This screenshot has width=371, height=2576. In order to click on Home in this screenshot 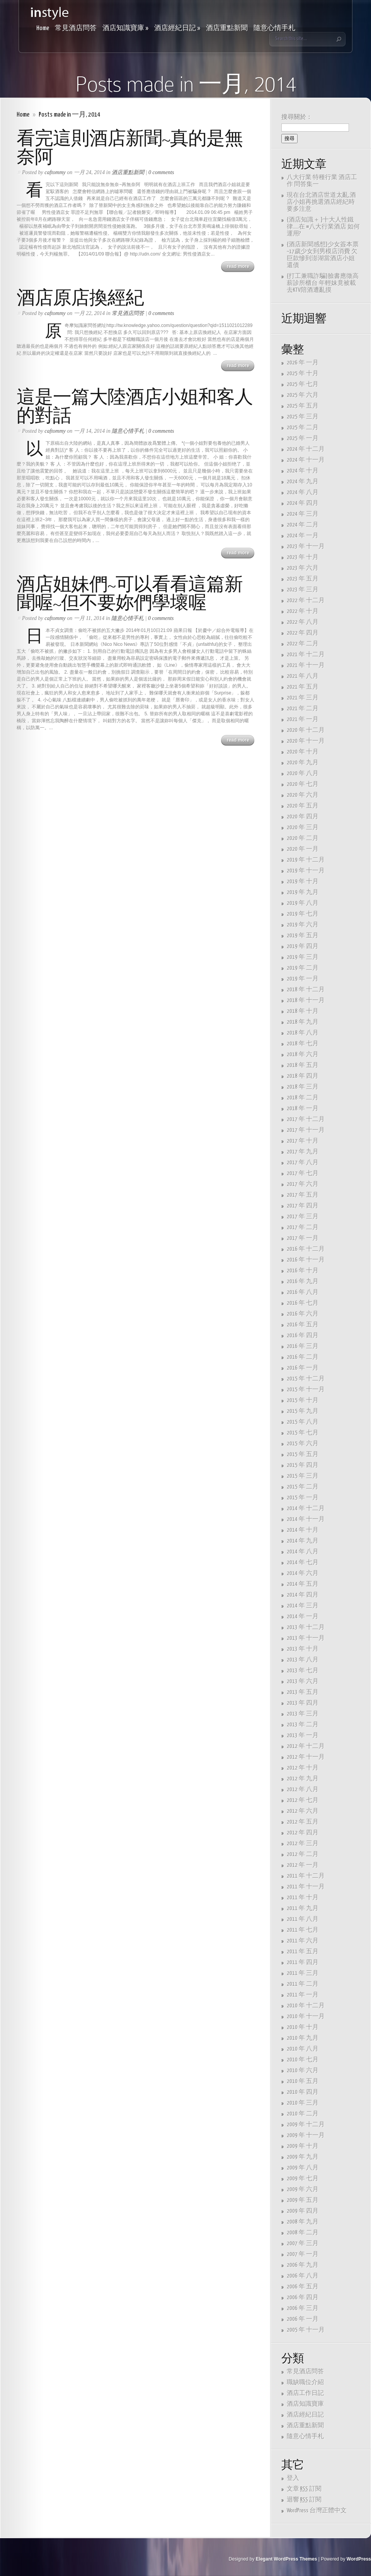, I will do `click(42, 28)`.